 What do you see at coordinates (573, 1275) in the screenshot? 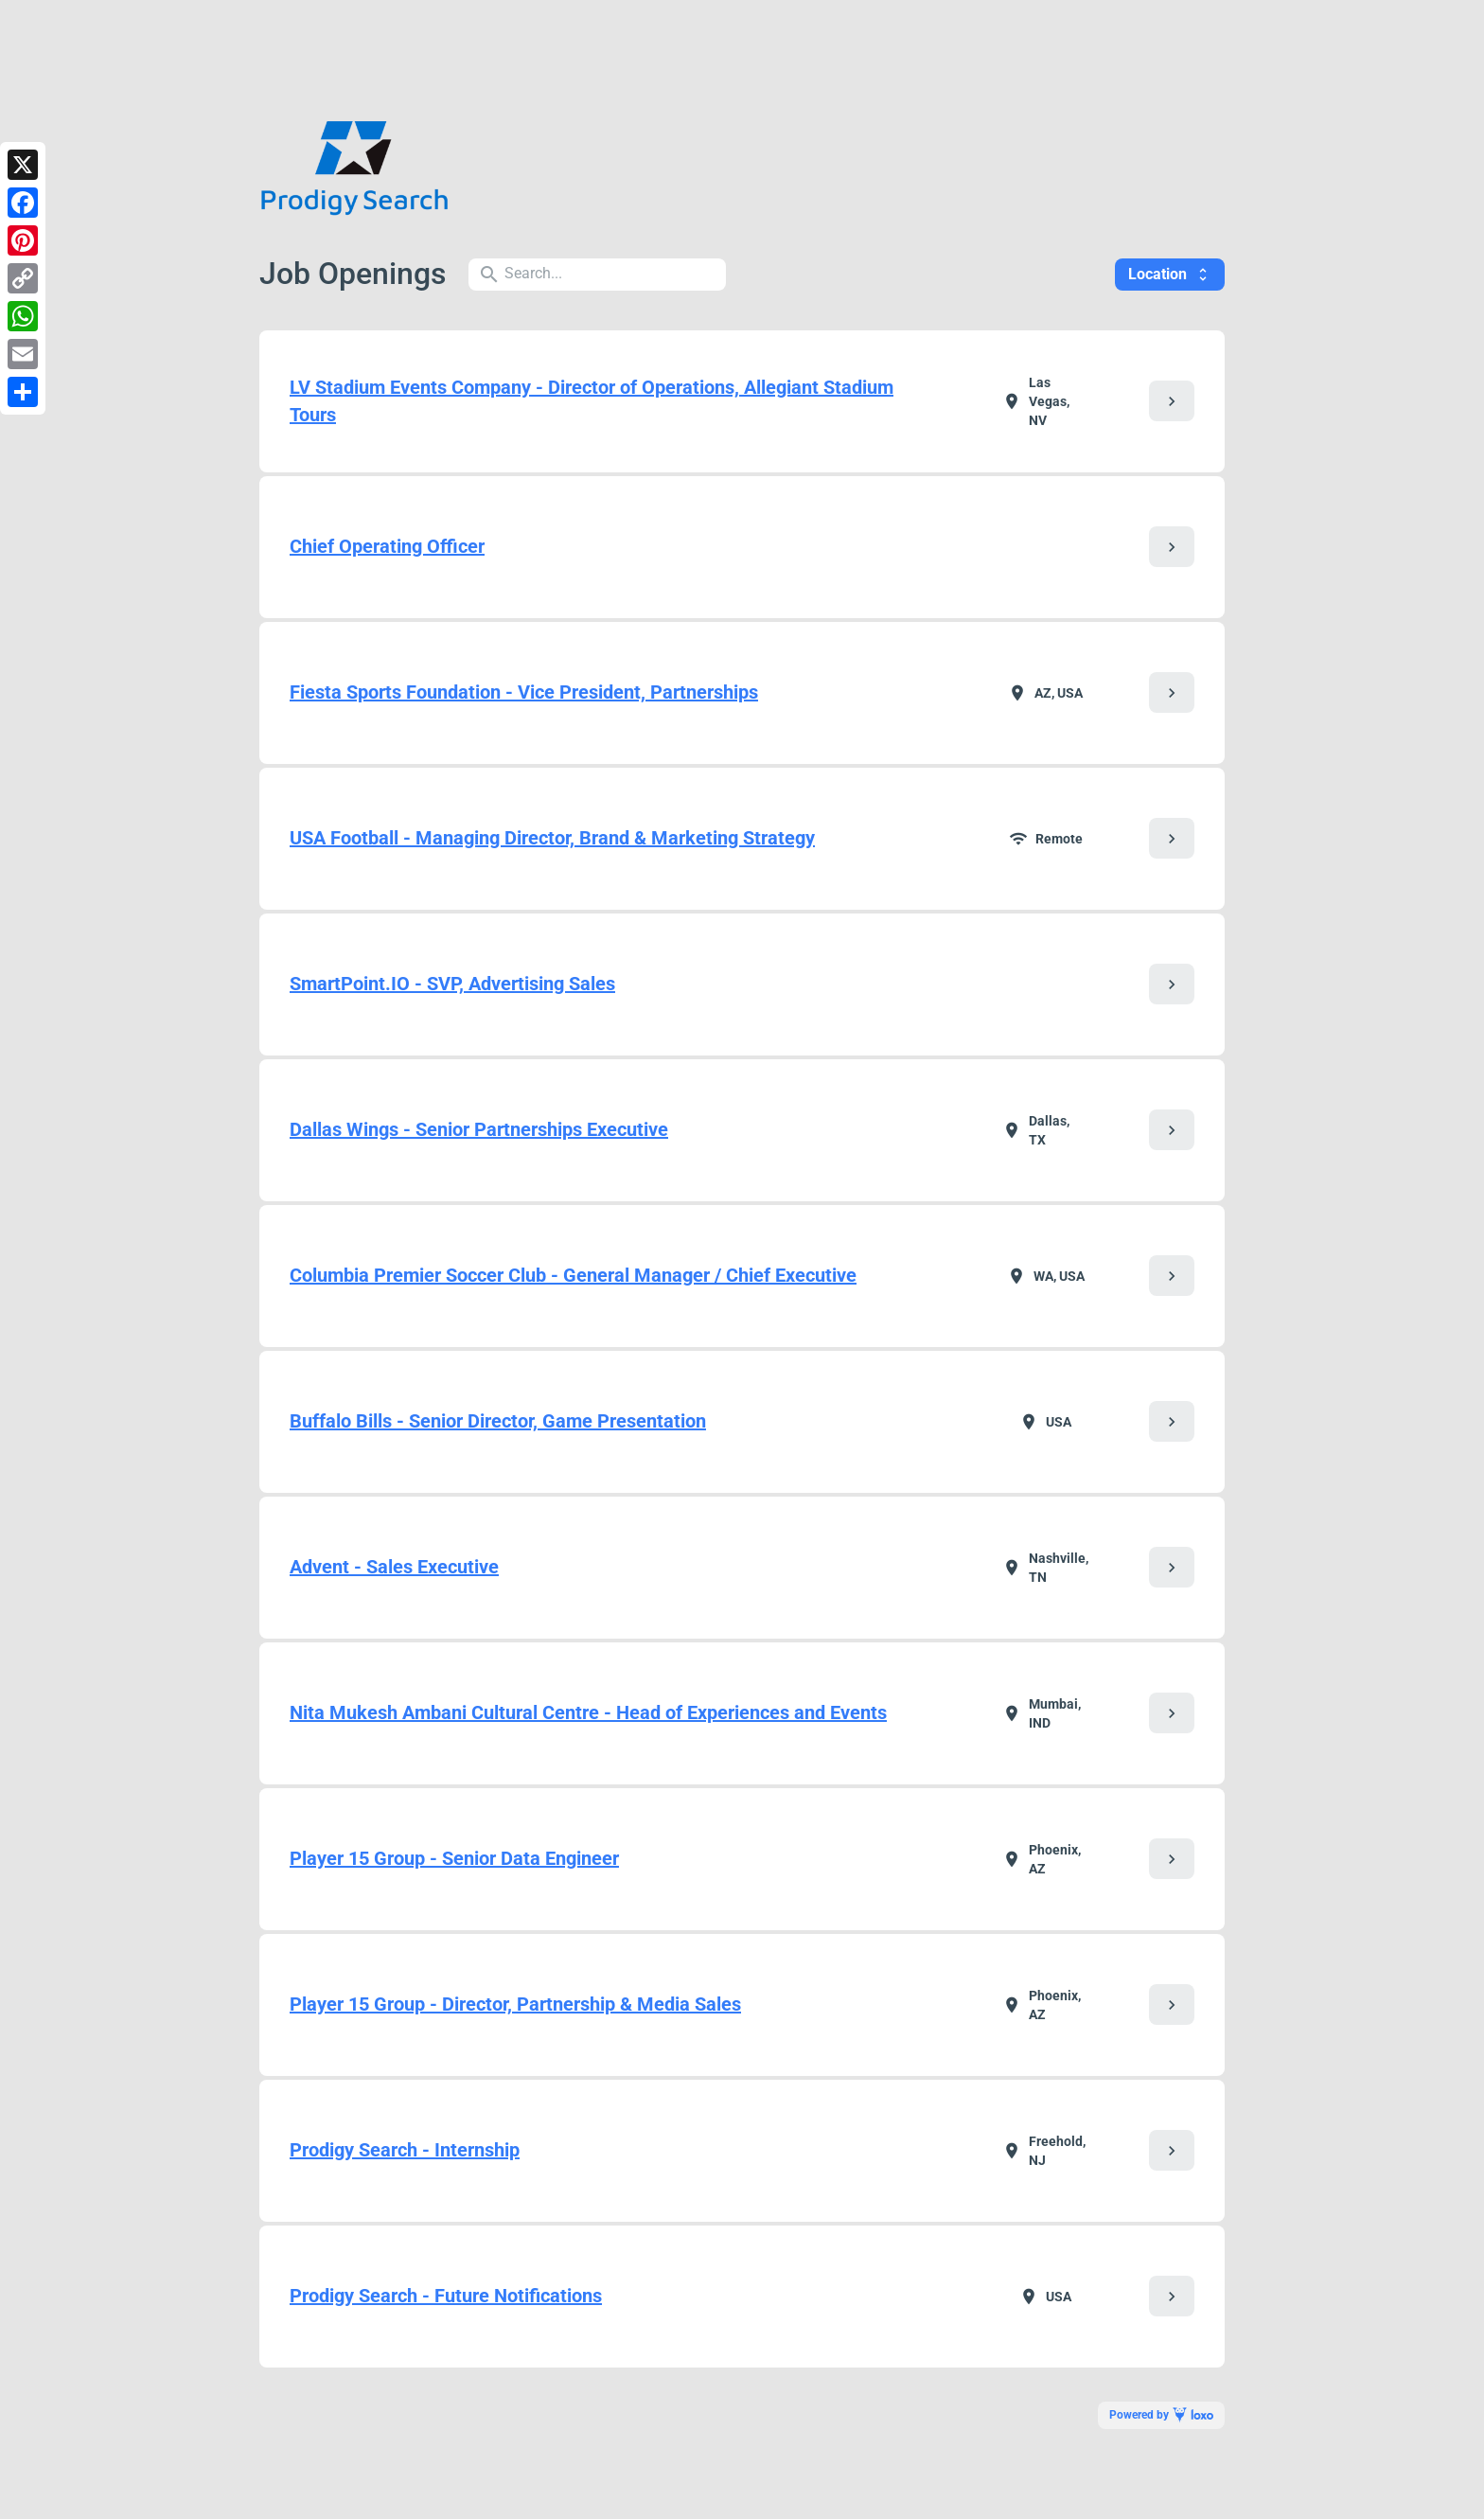
I see `Columbia Premier Soccer Club - General Manager / Chief Executive` at bounding box center [573, 1275].